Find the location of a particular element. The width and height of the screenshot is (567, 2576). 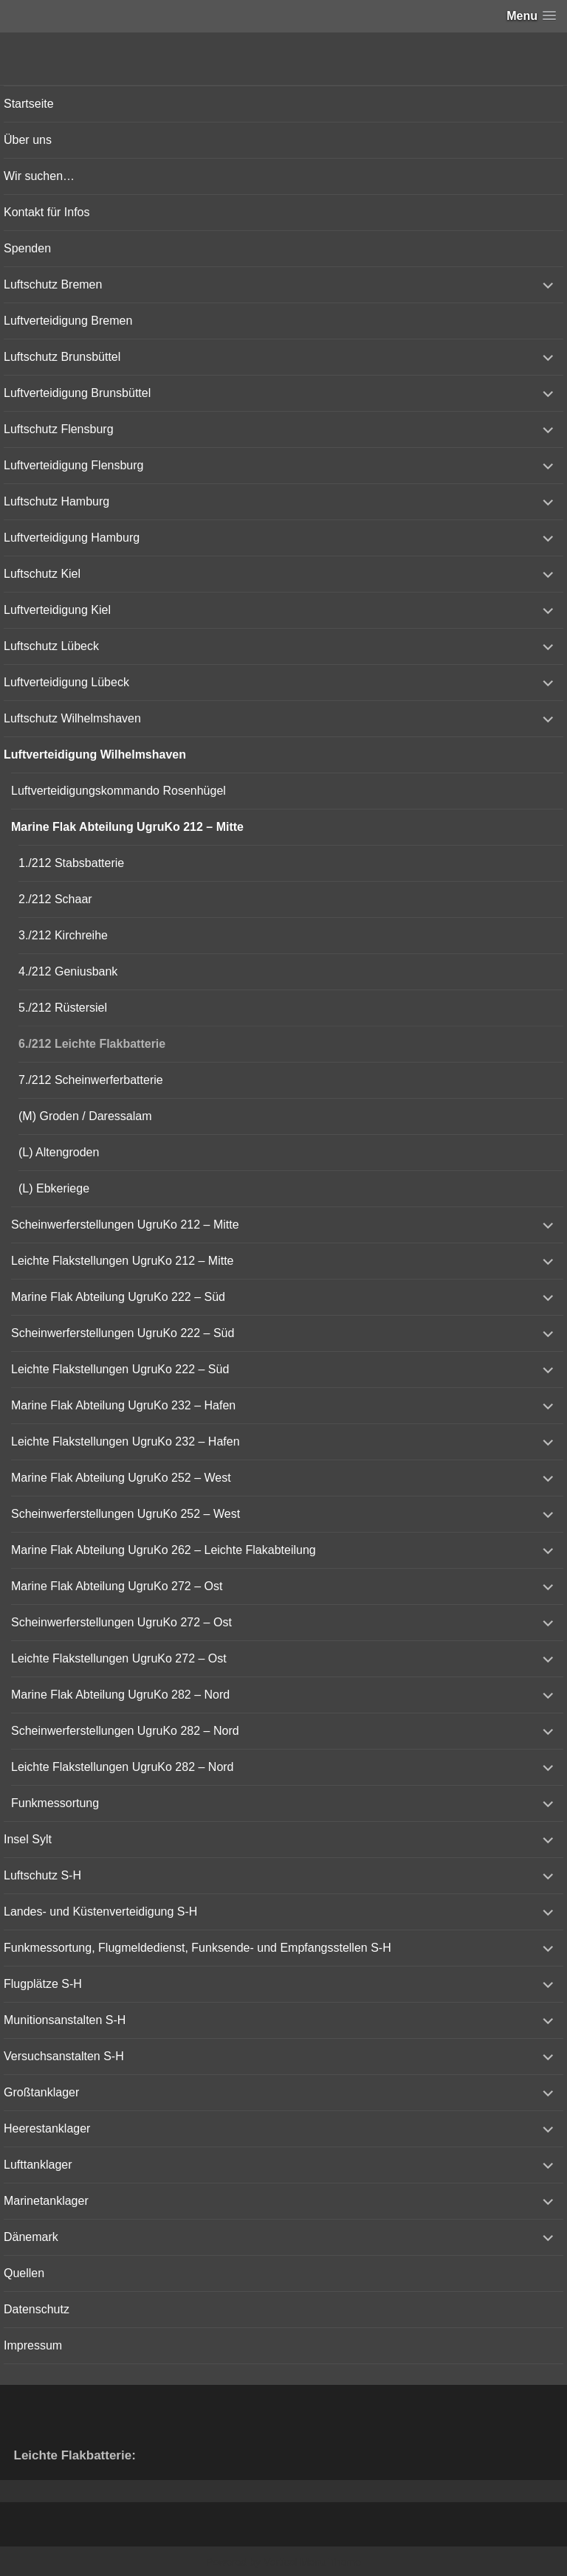

4./212 Geniusbank is located at coordinates (67, 971).